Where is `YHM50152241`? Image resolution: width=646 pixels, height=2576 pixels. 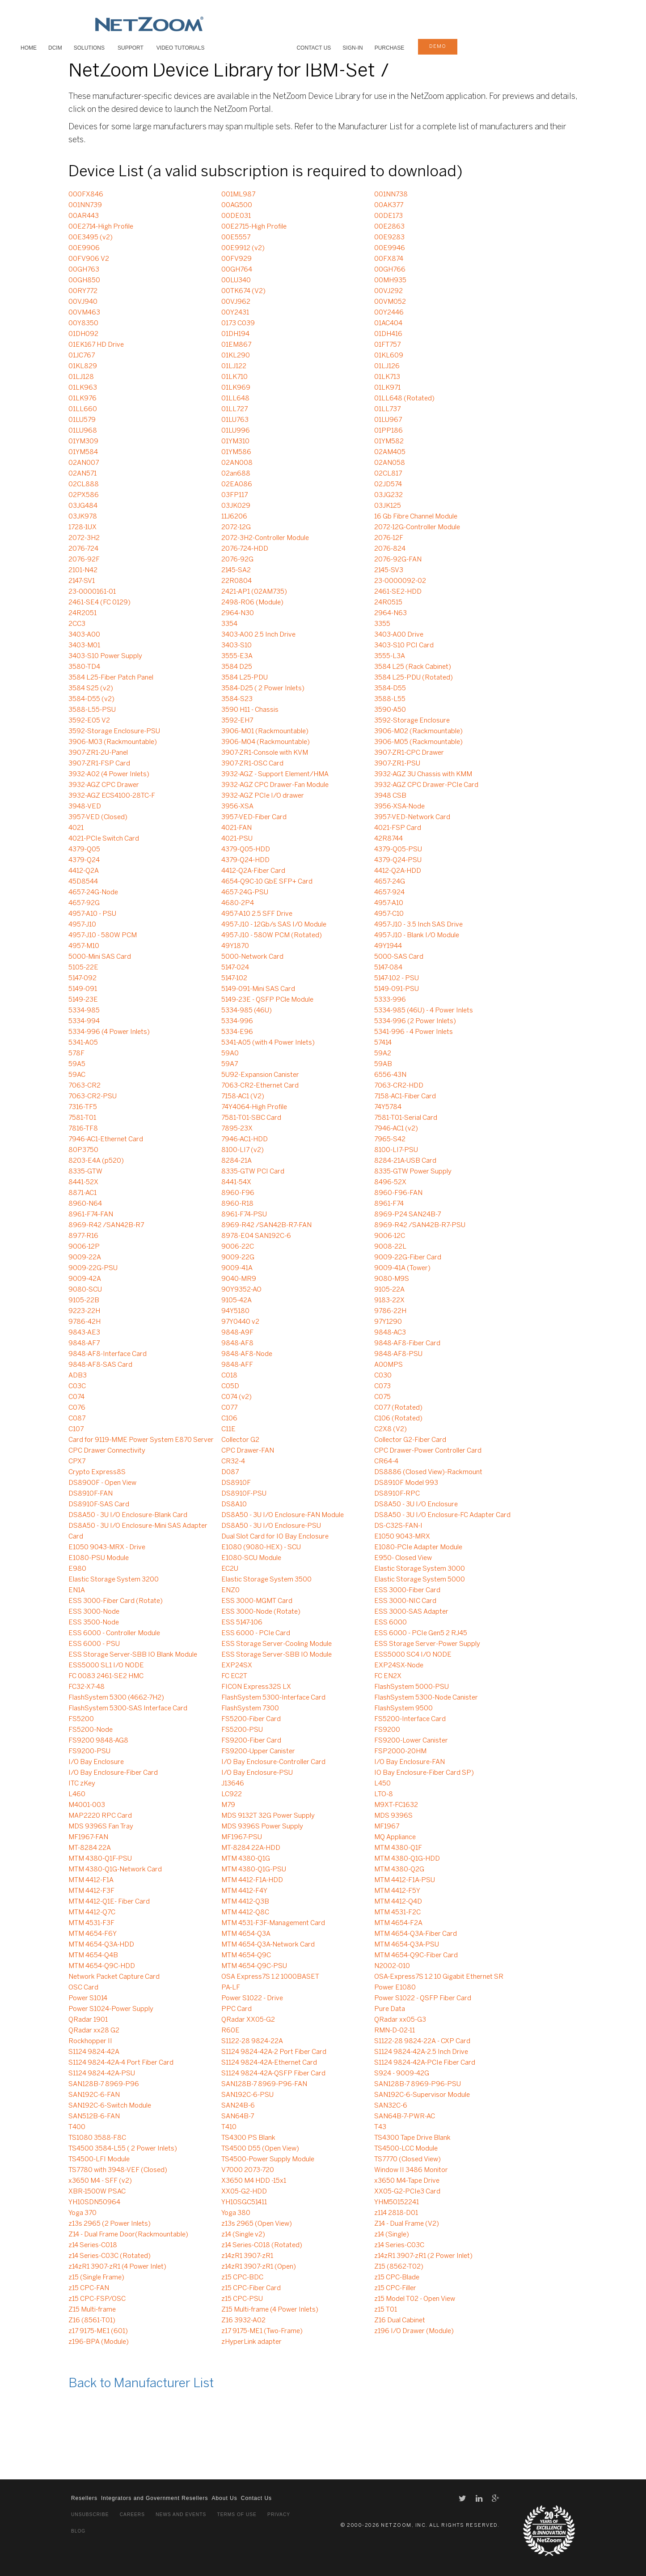
YHM50152241 is located at coordinates (396, 2202).